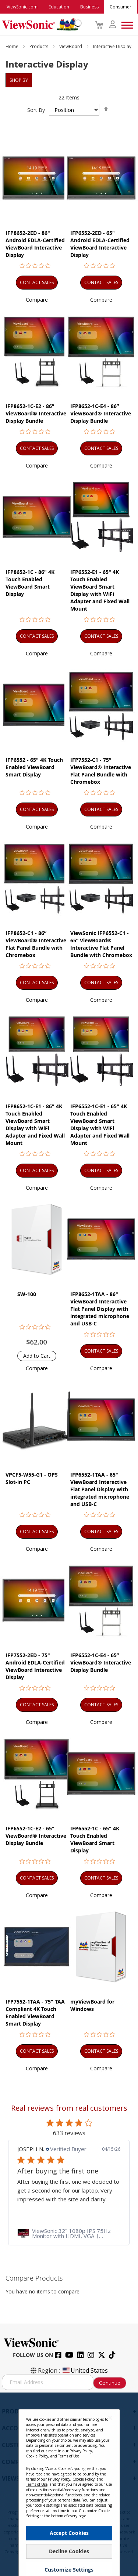 The image size is (138, 2576). What do you see at coordinates (92, 2005) in the screenshot?
I see `myViewBoard for Windows` at bounding box center [92, 2005].